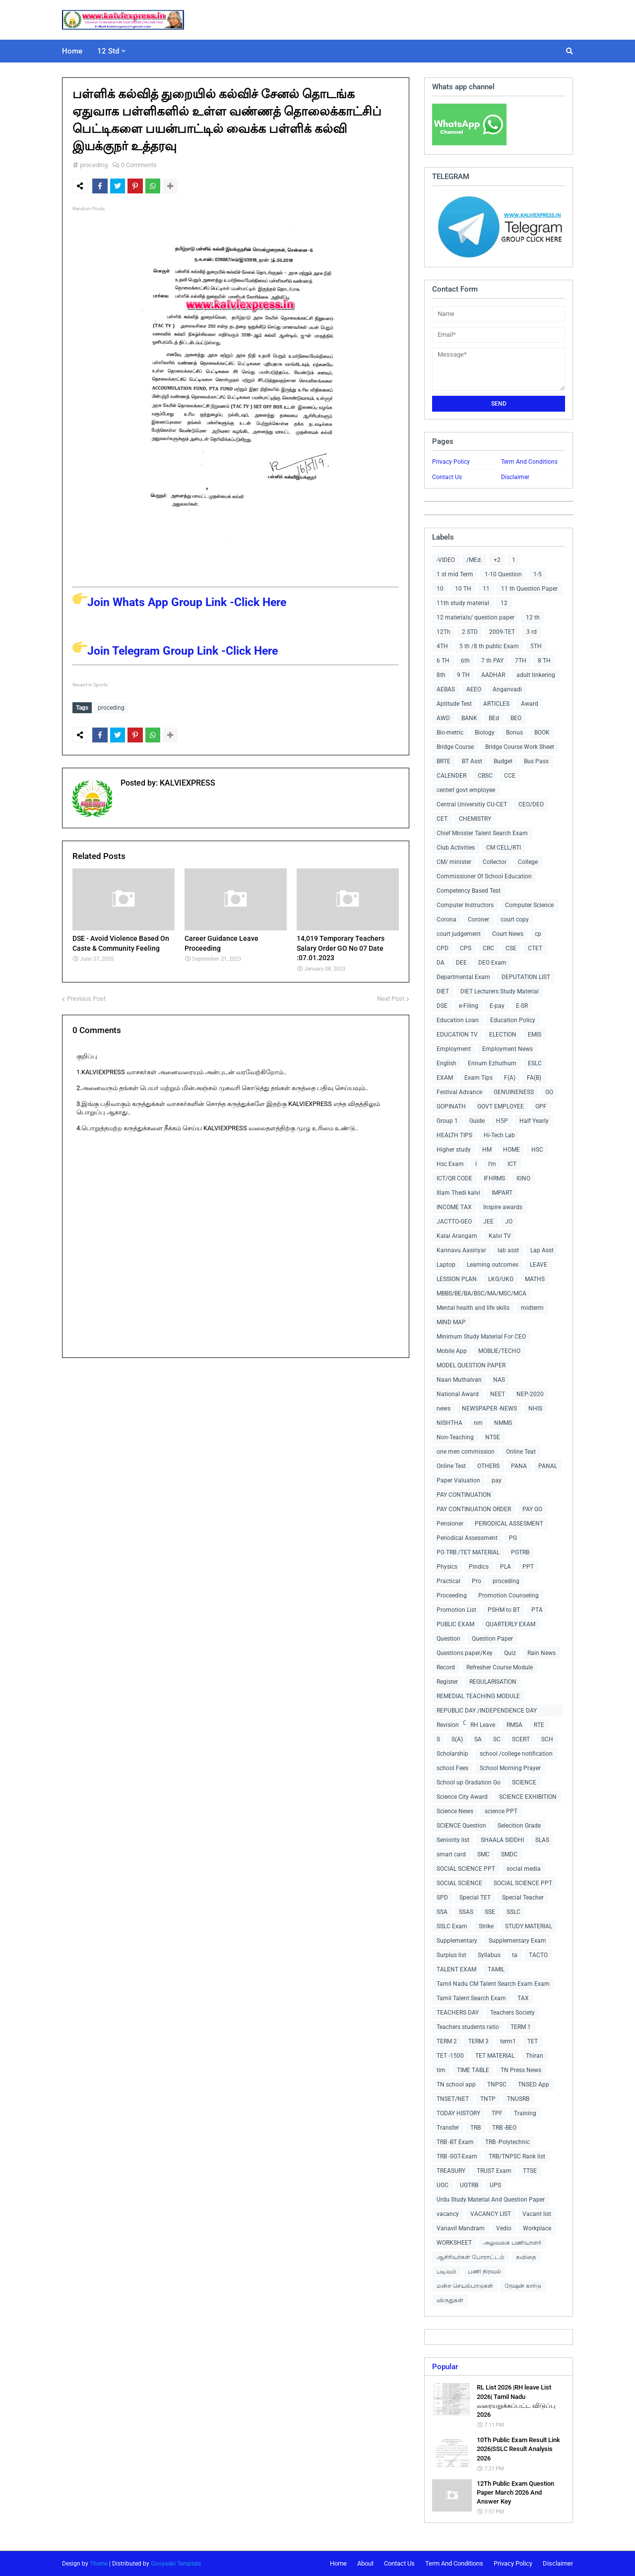  What do you see at coordinates (534, 1034) in the screenshot?
I see `EMIS` at bounding box center [534, 1034].